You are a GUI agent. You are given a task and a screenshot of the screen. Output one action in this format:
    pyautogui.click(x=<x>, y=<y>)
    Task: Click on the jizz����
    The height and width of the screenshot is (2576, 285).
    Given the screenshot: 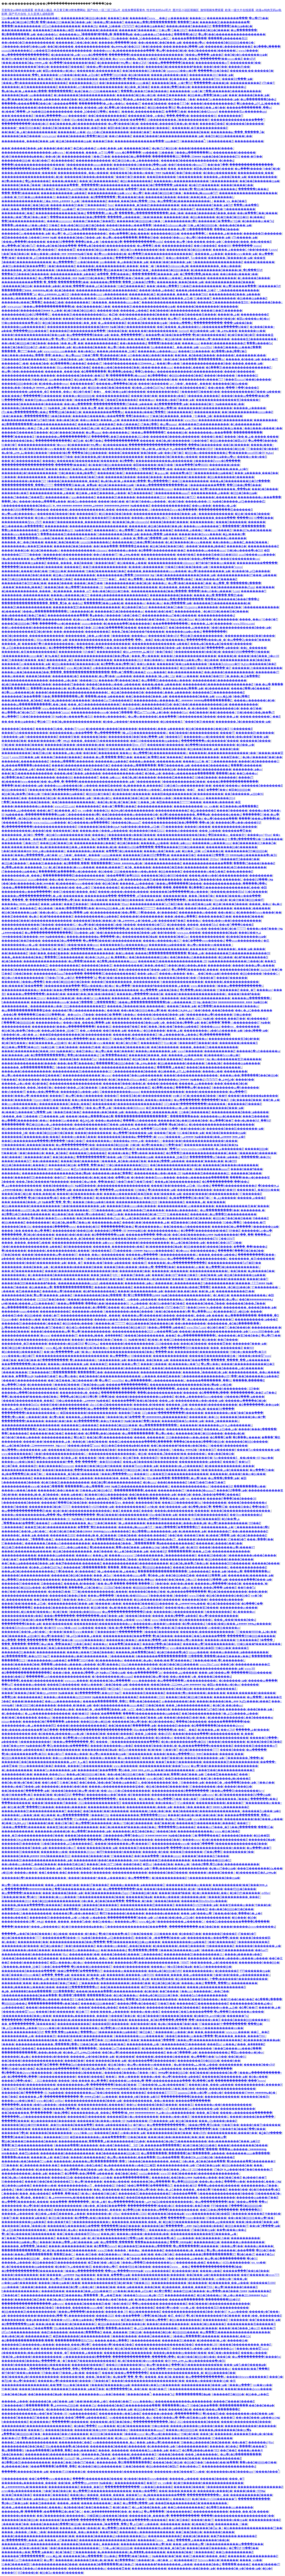 What is the action you would take?
    pyautogui.click(x=102, y=998)
    